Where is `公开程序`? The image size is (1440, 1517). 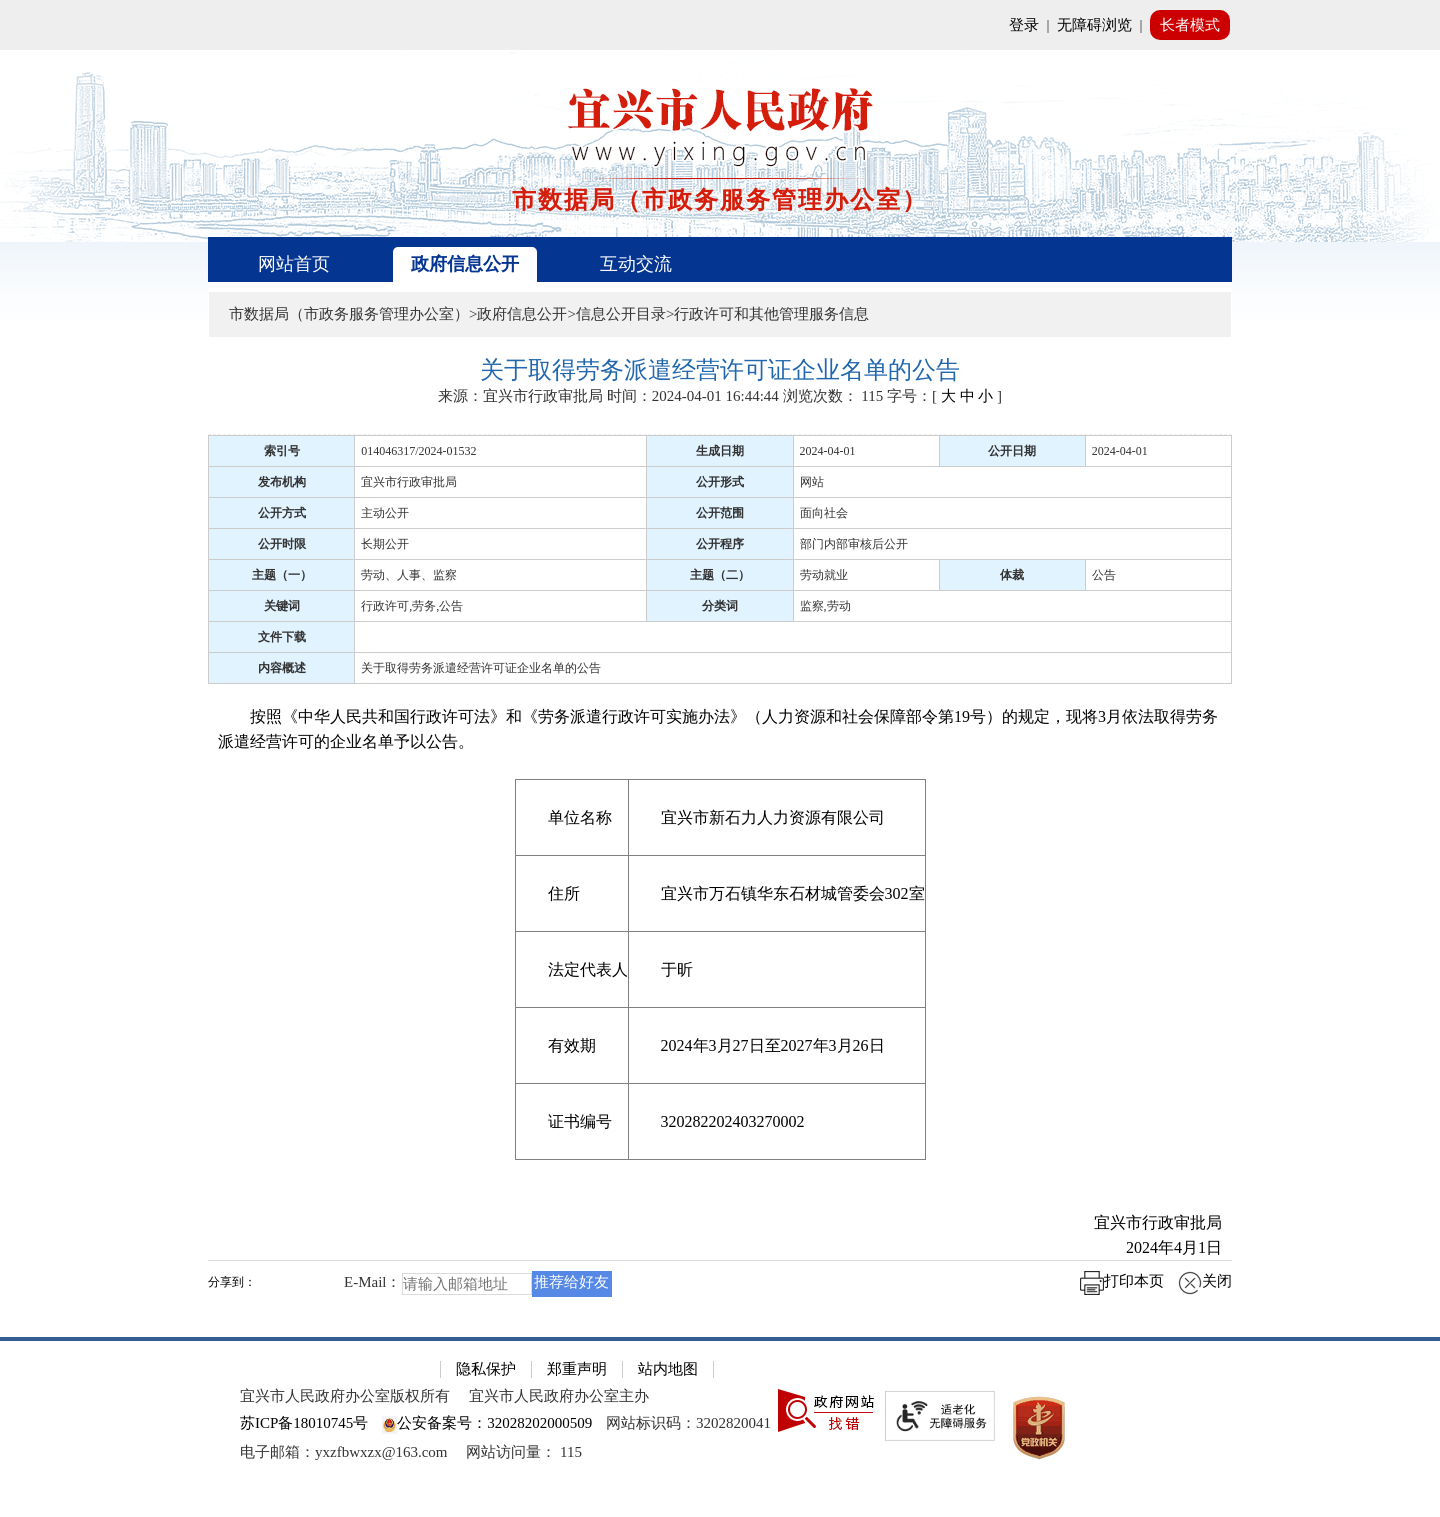
公开程序 is located at coordinates (720, 544).